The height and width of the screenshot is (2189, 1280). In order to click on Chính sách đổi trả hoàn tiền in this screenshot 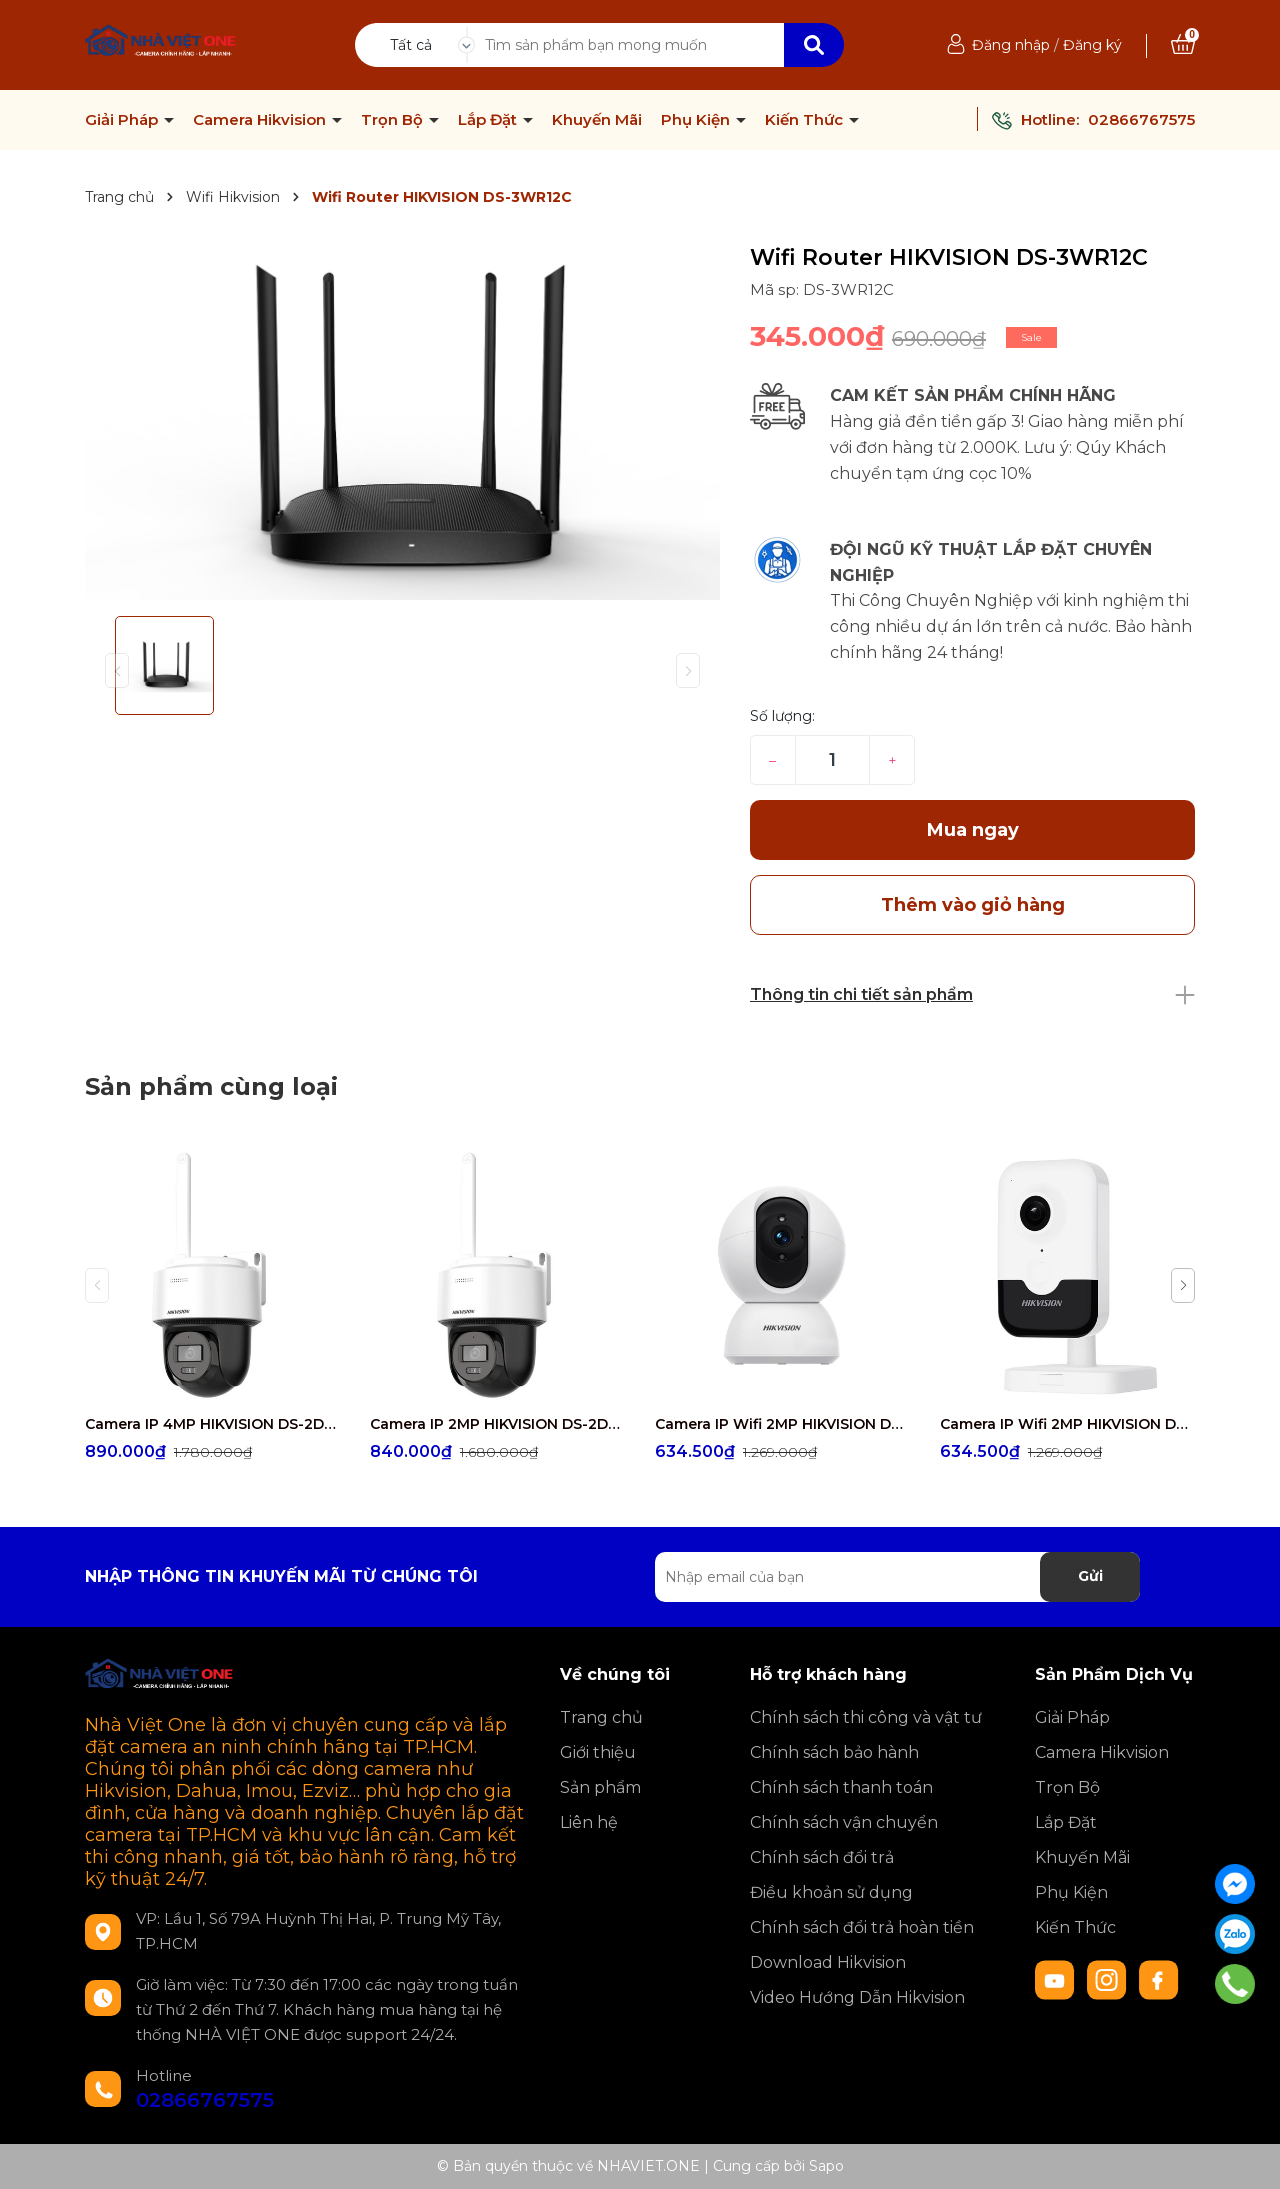, I will do `click(862, 1927)`.